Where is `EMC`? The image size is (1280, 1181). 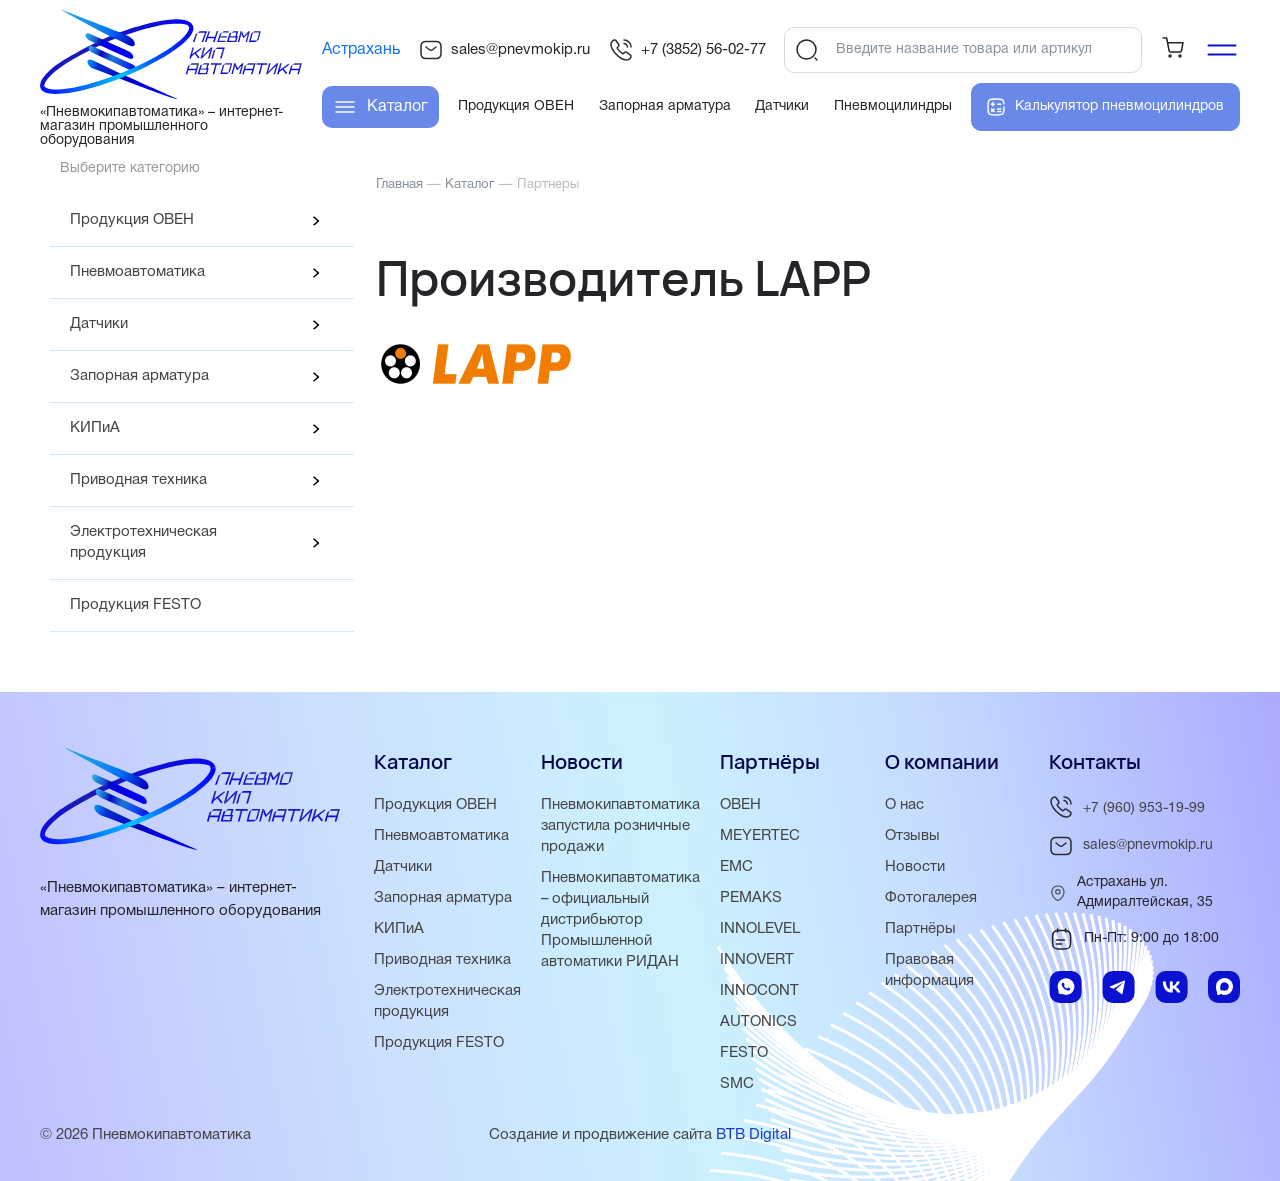 EMC is located at coordinates (736, 867).